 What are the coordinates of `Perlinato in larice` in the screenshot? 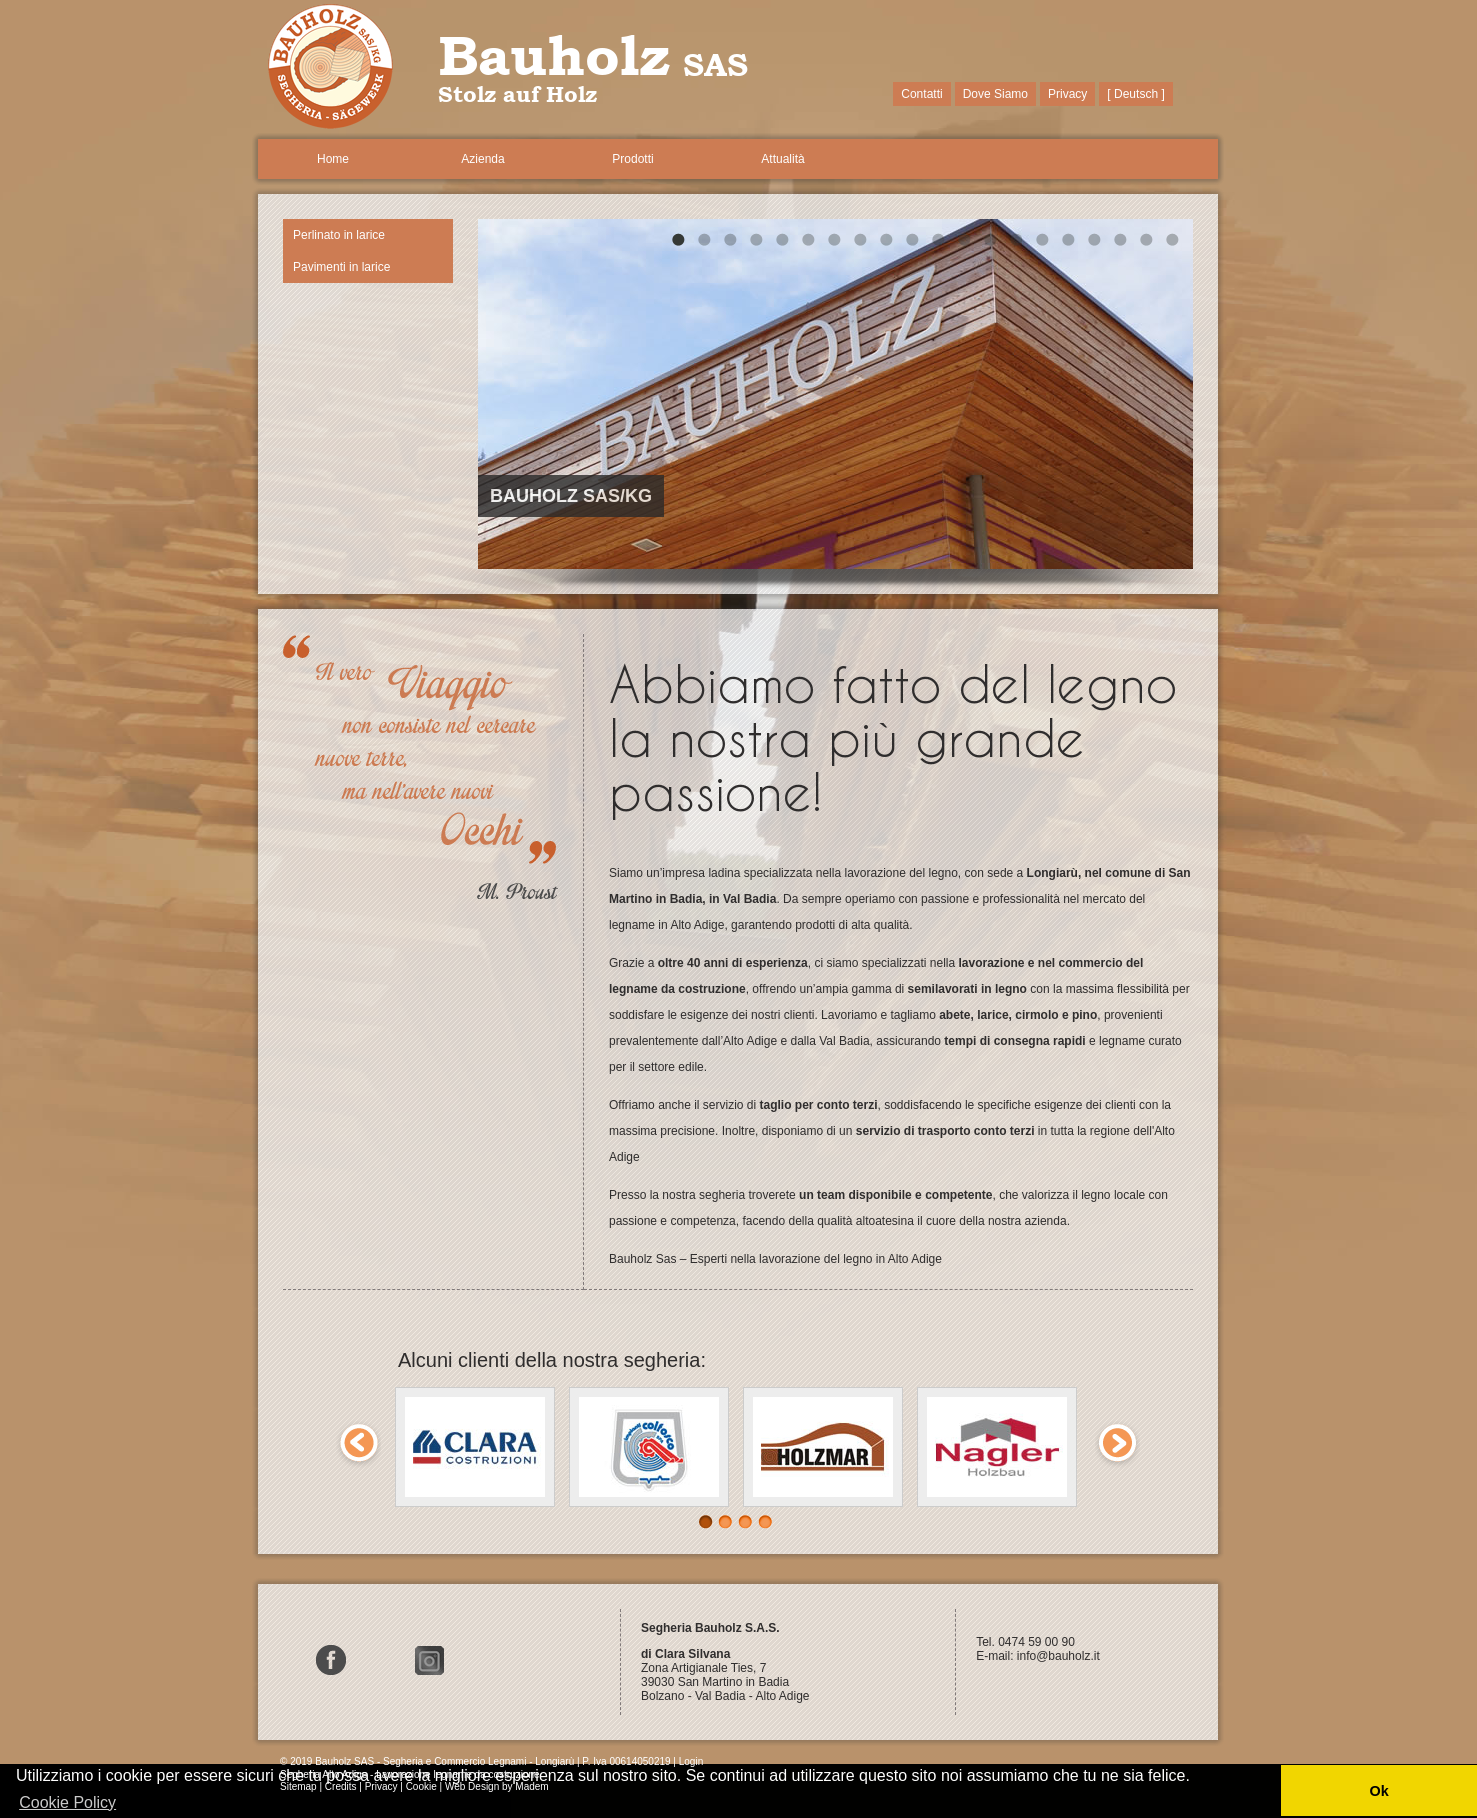 It's located at (339, 235).